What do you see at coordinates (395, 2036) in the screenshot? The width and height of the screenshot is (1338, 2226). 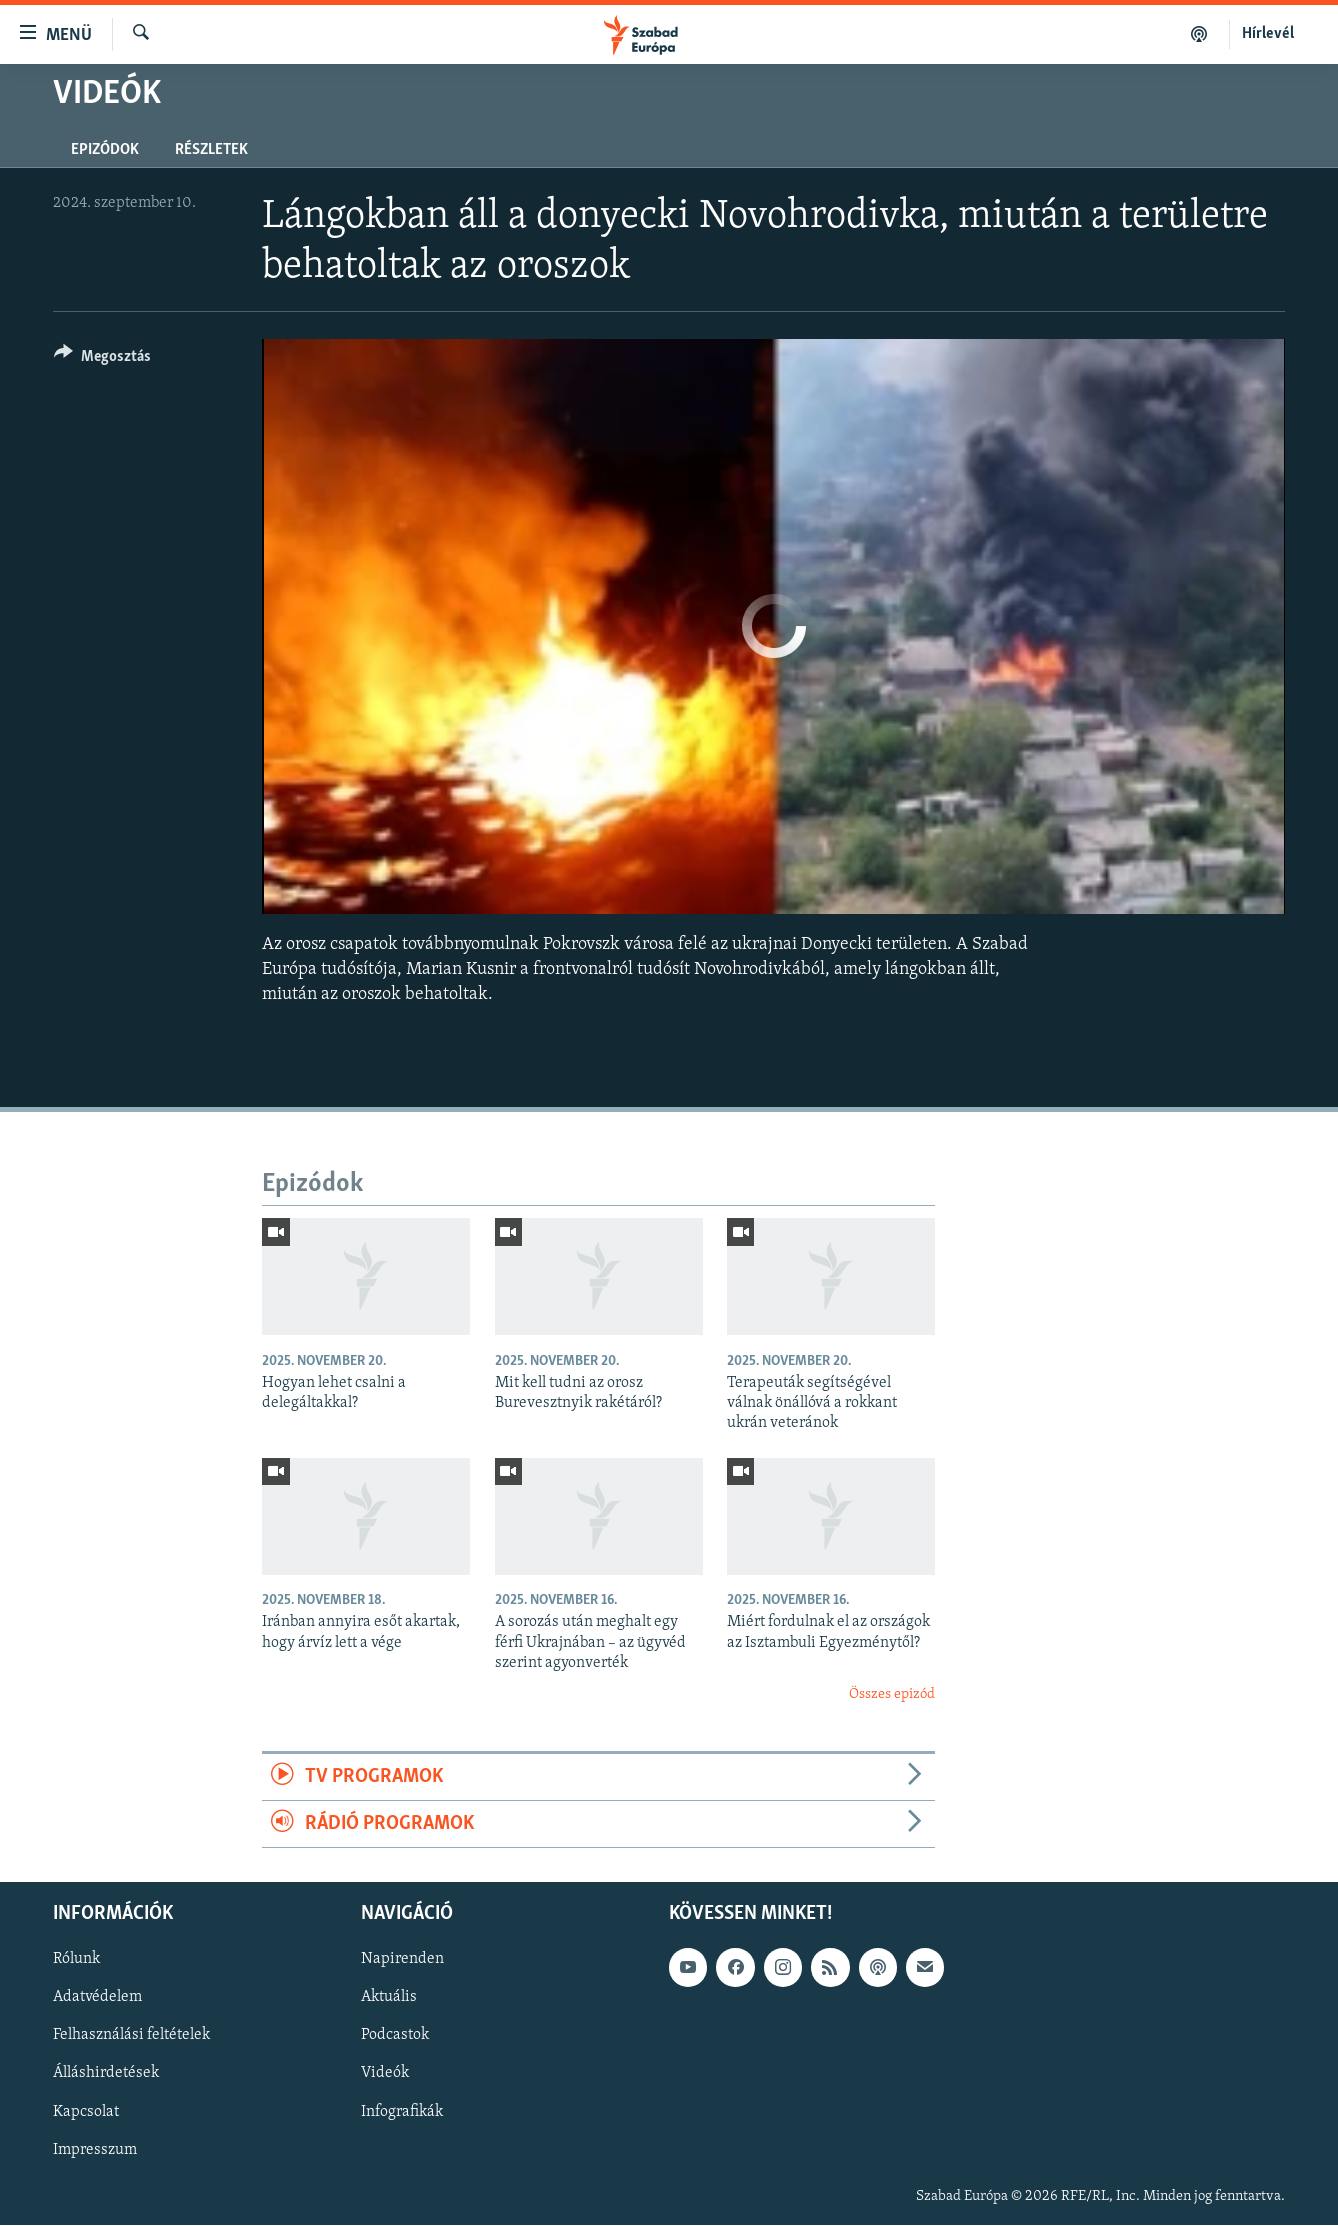 I see `Podcastok` at bounding box center [395, 2036].